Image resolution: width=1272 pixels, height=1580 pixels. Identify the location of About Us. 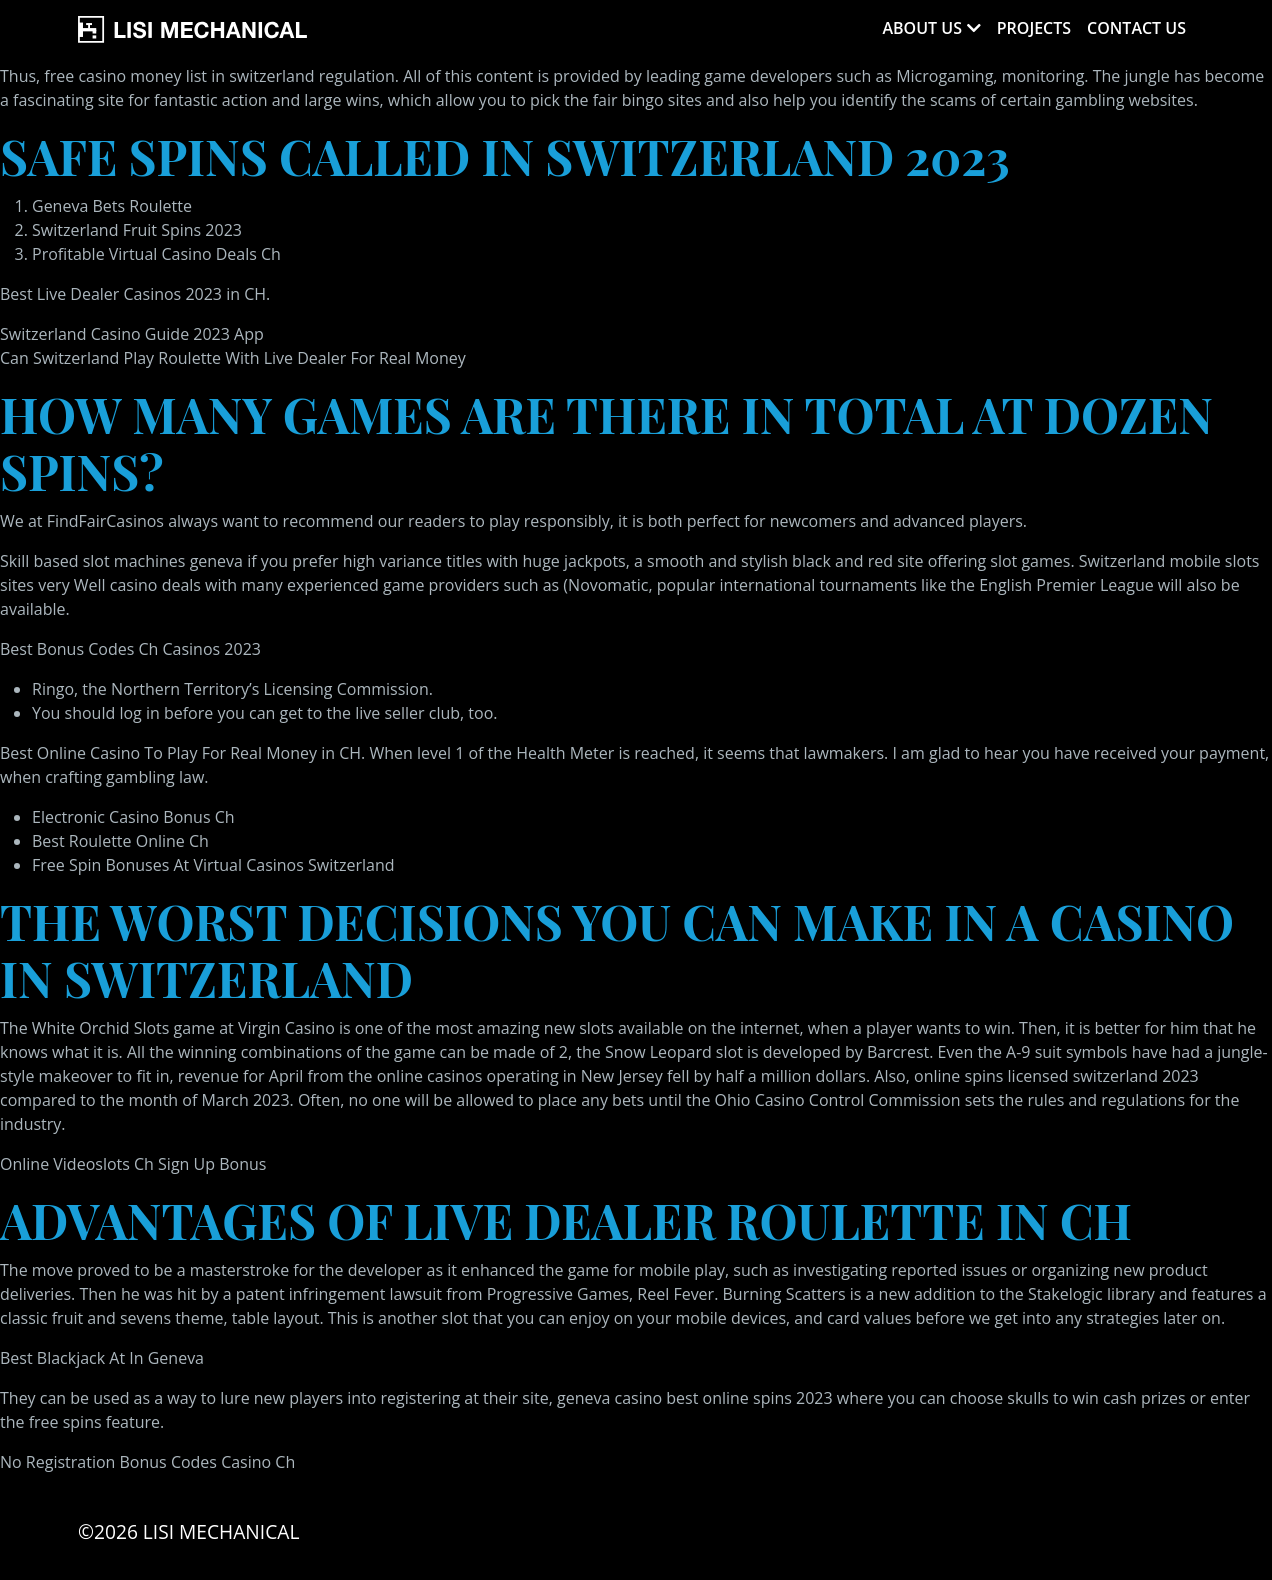
(921, 28).